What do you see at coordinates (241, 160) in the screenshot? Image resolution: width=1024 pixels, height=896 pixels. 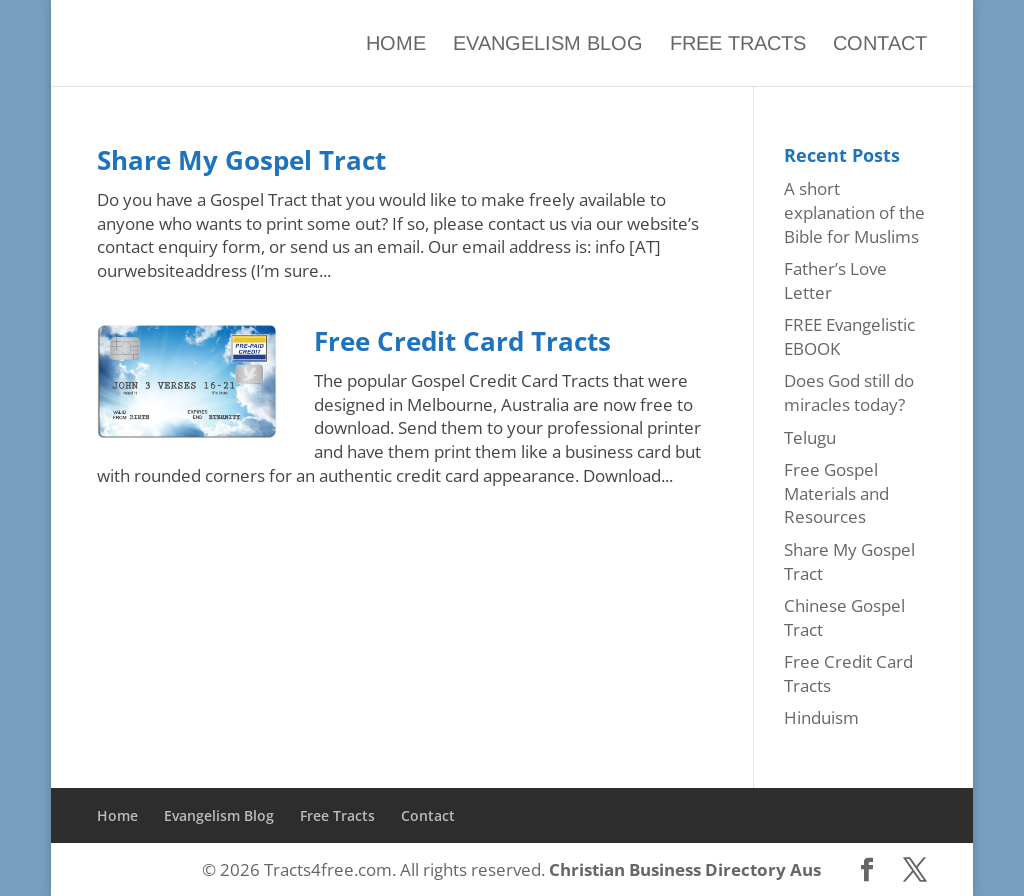 I see `Share My Gospel Tract` at bounding box center [241, 160].